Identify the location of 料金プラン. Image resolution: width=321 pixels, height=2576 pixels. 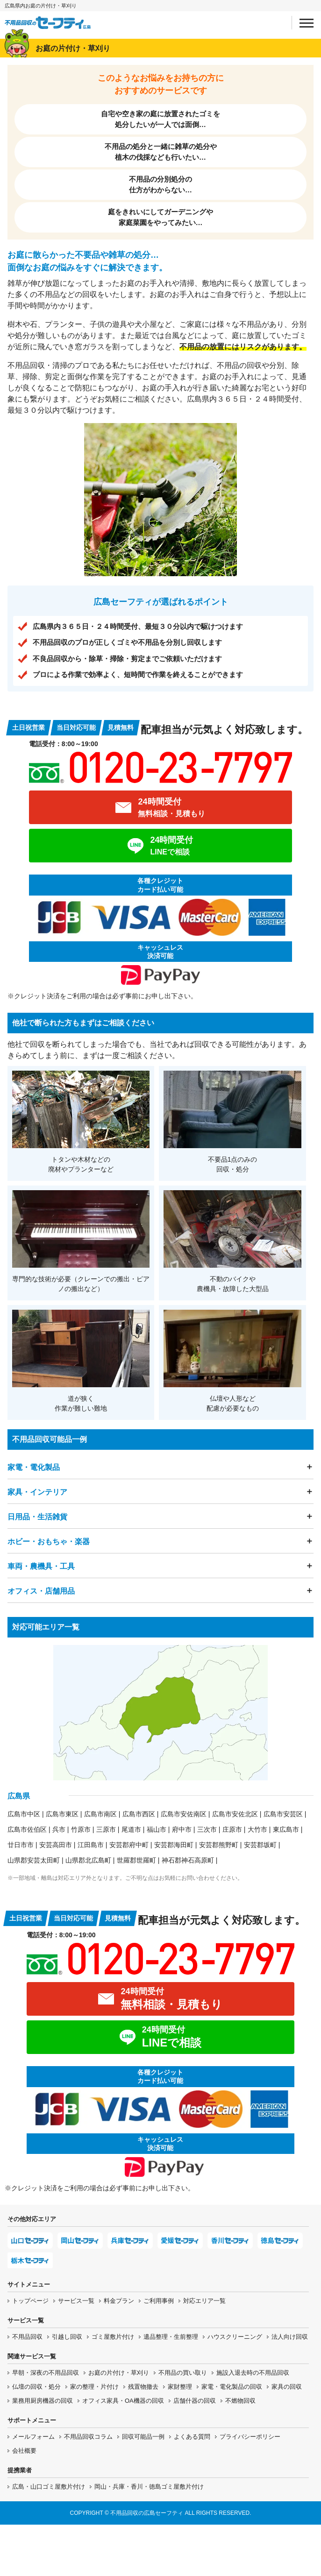
(119, 2300).